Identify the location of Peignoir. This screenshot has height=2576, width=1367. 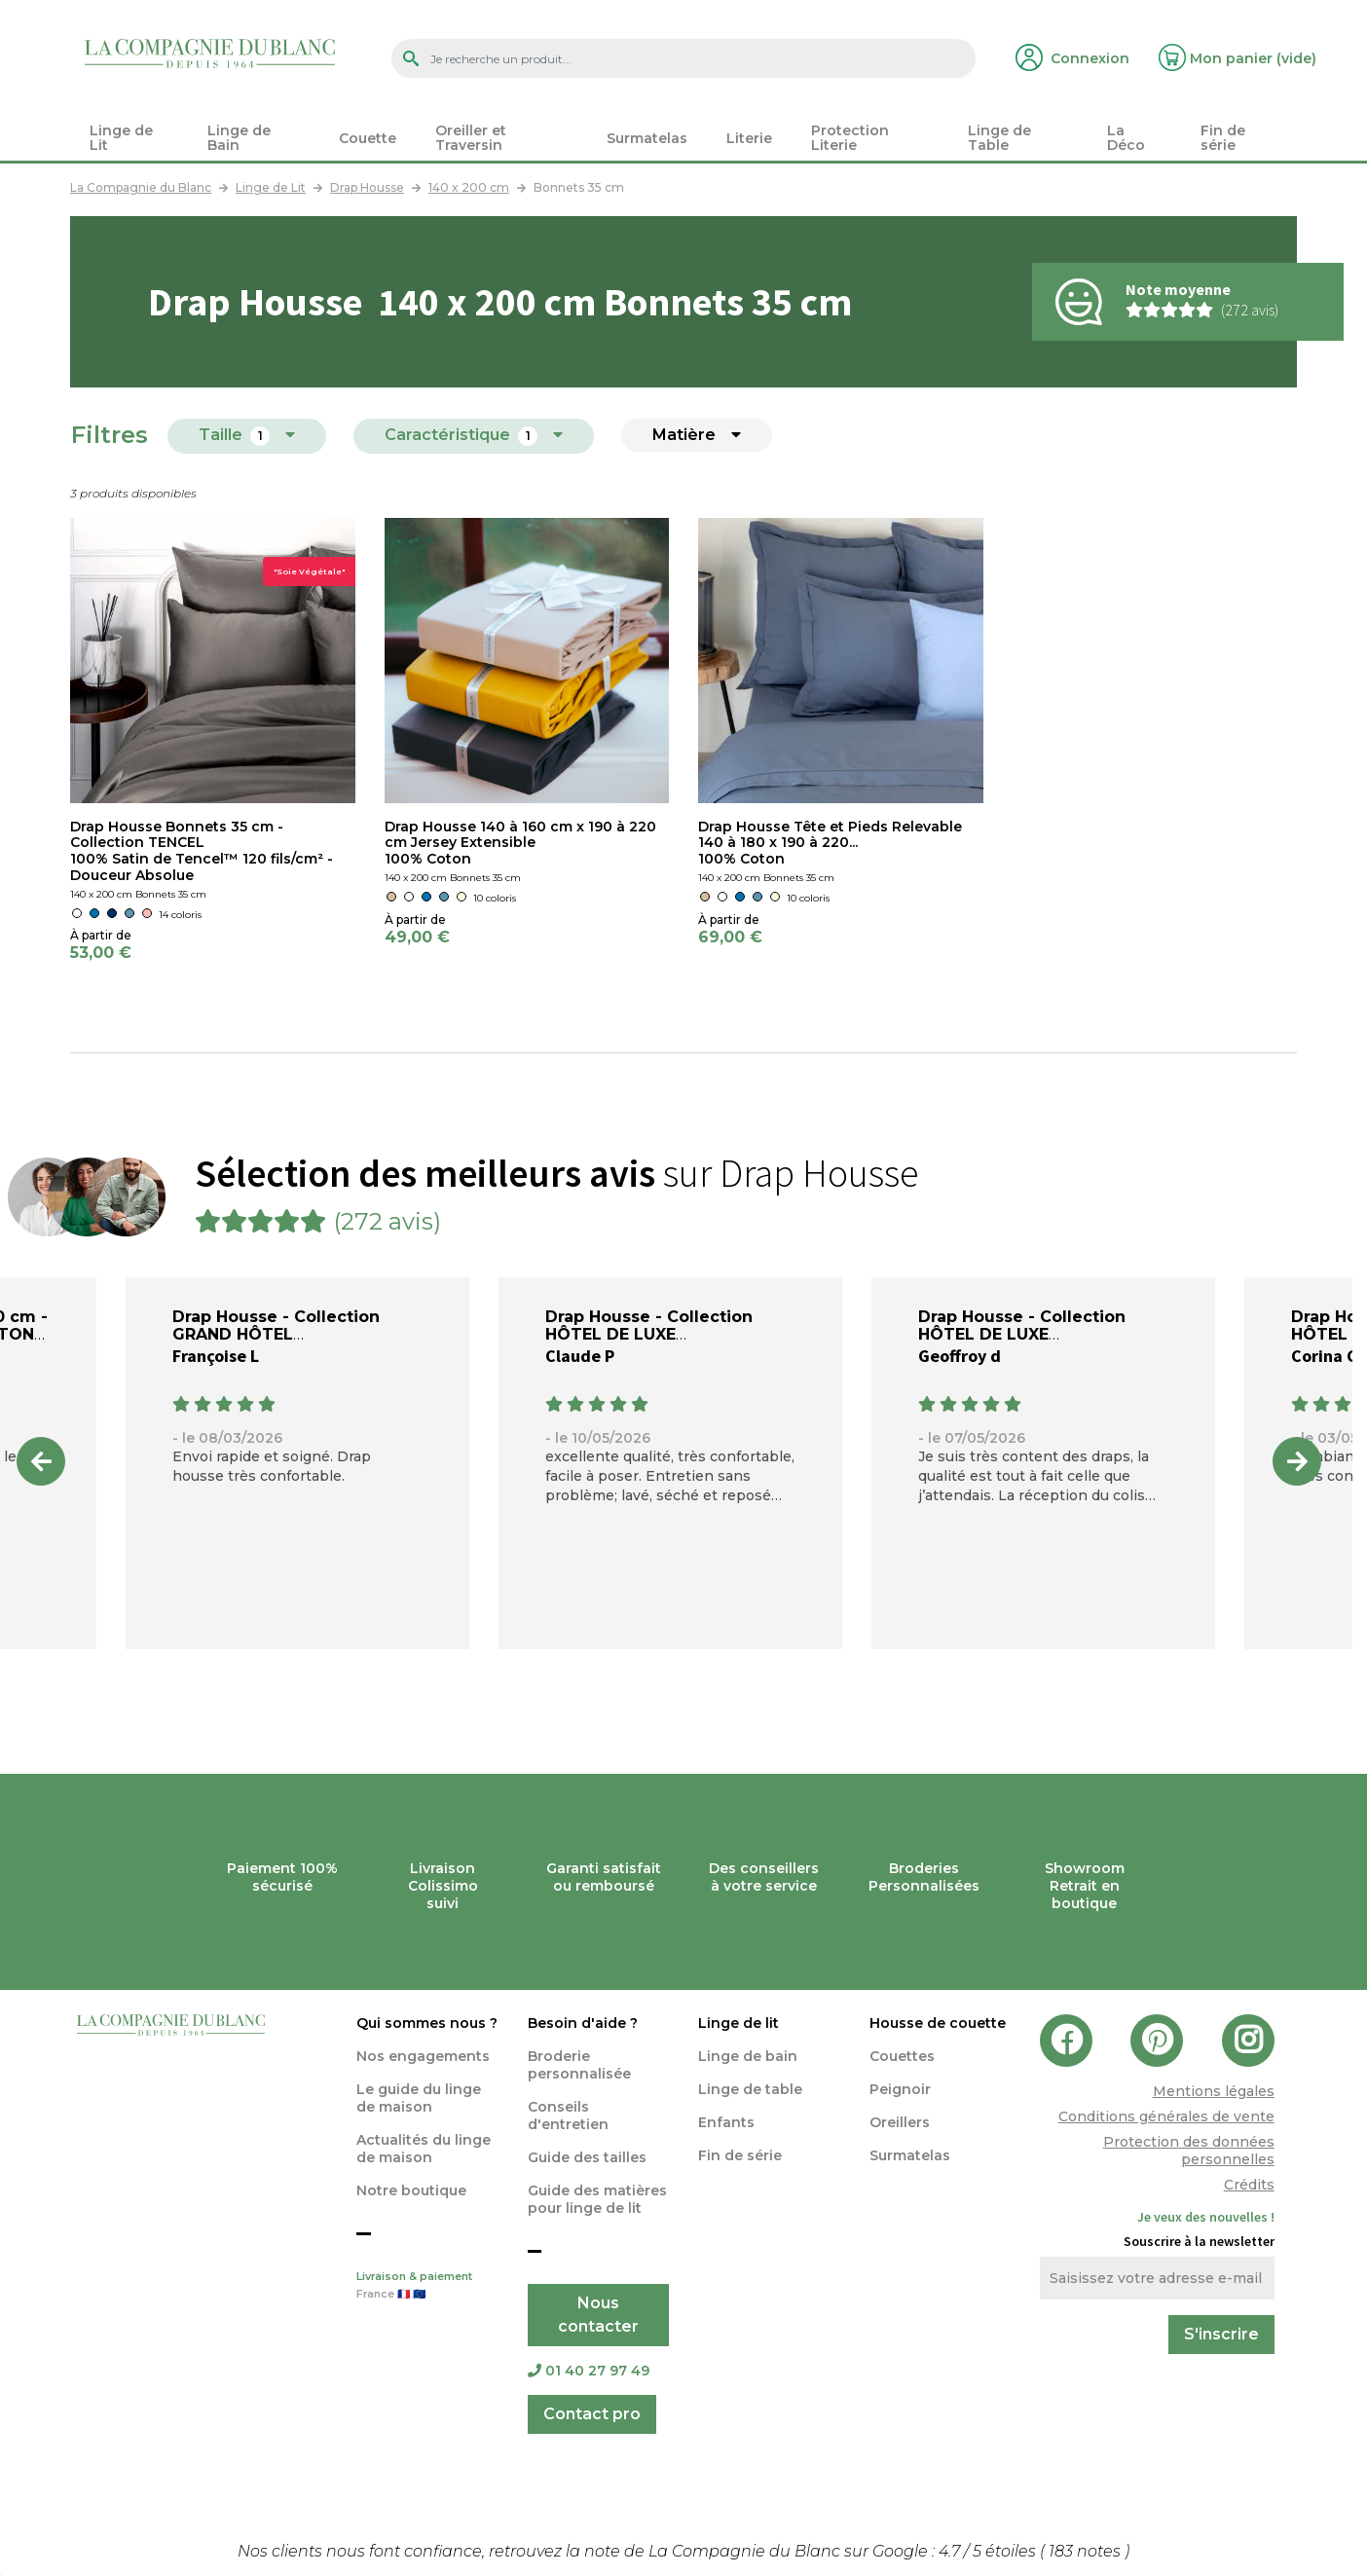
(900, 2089).